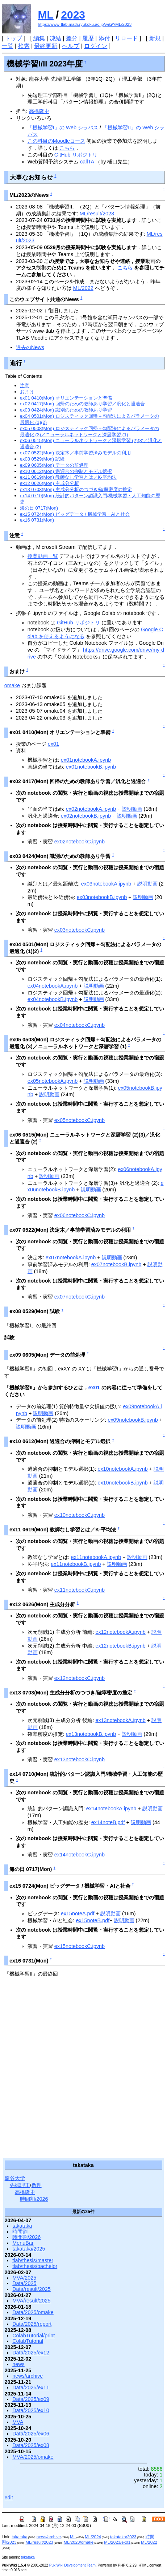  What do you see at coordinates (66, 398) in the screenshot?
I see `ex01 0410(Mon) オリエンテーションと準備` at bounding box center [66, 398].